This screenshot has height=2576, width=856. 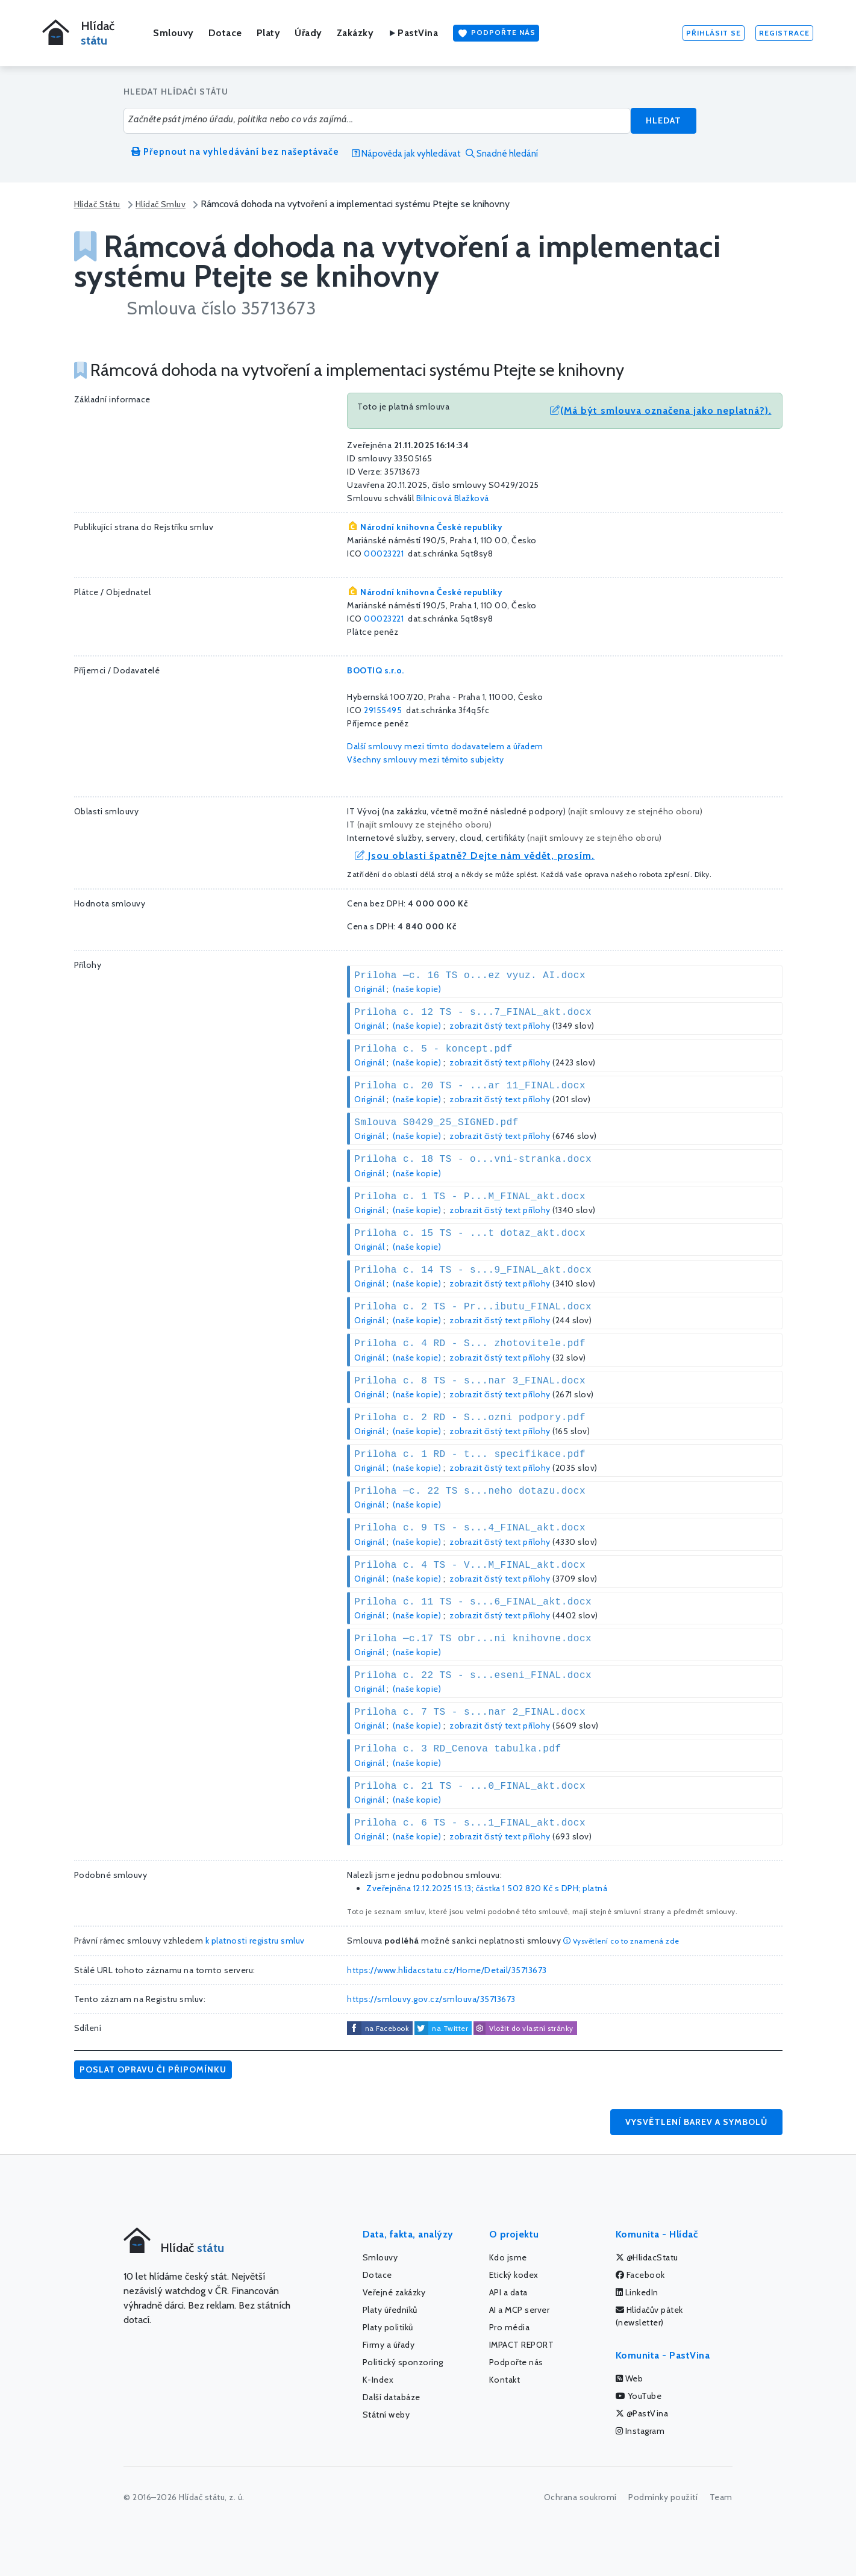 I want to click on PastVina, so click(x=413, y=33).